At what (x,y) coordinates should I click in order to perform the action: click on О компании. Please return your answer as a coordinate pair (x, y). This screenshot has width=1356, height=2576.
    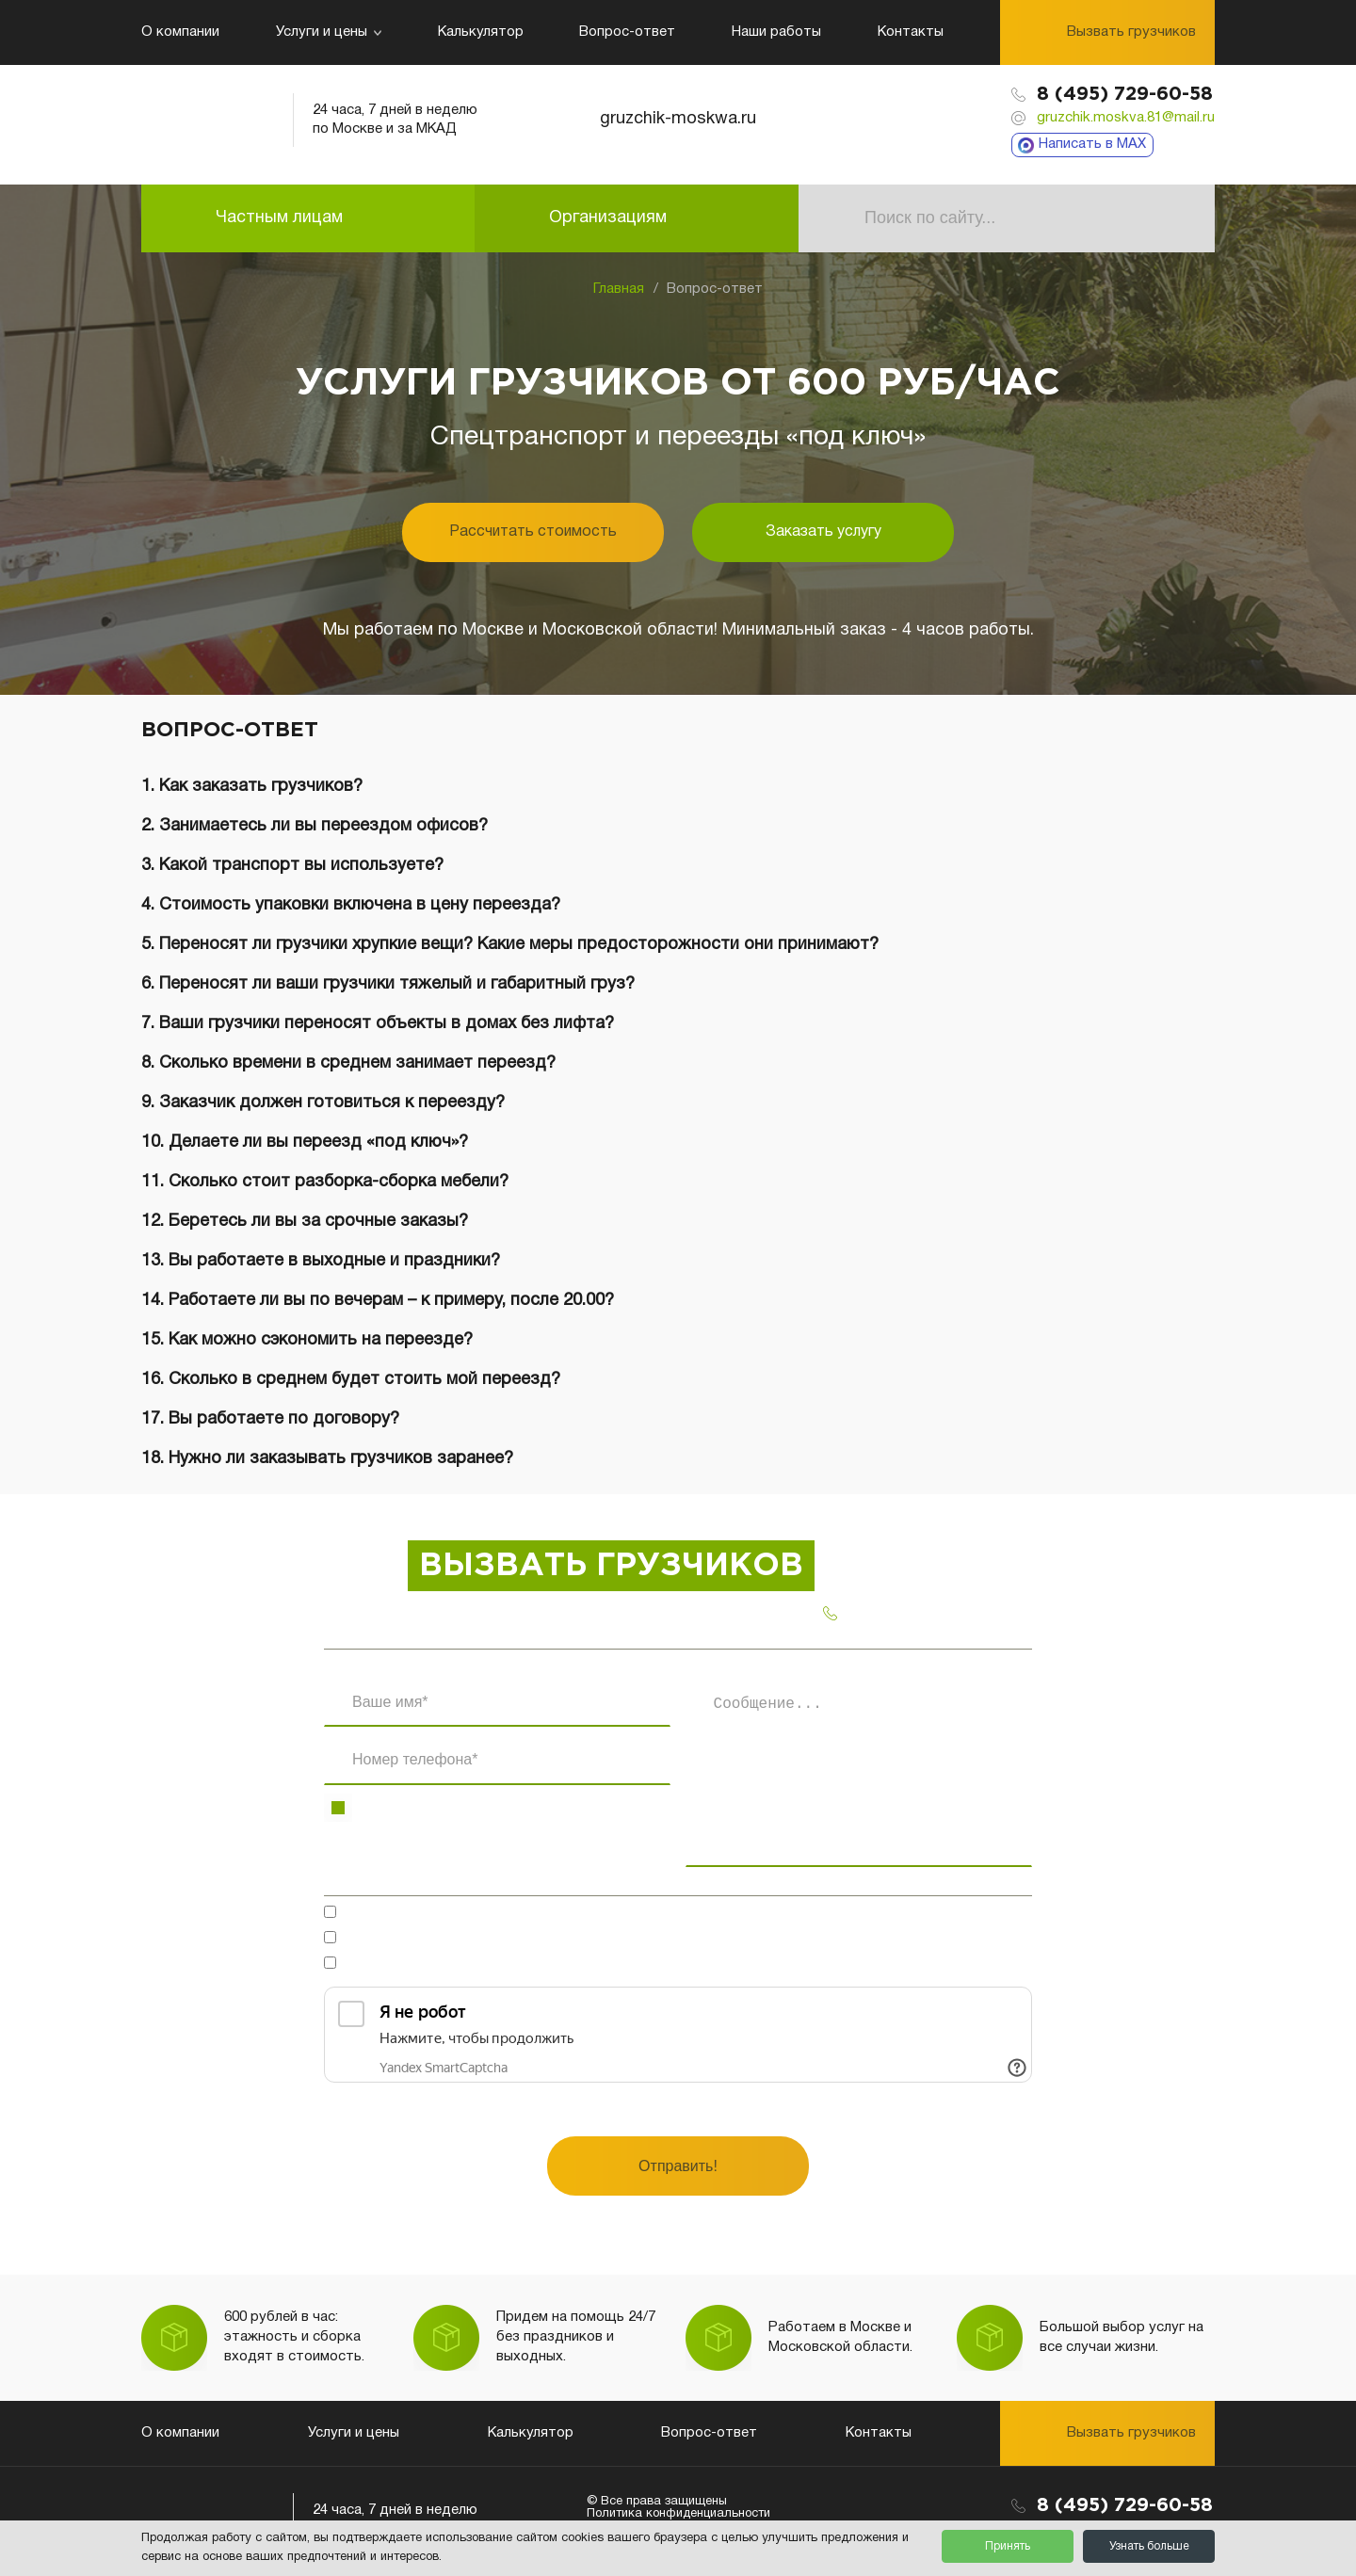
    Looking at the image, I should click on (180, 32).